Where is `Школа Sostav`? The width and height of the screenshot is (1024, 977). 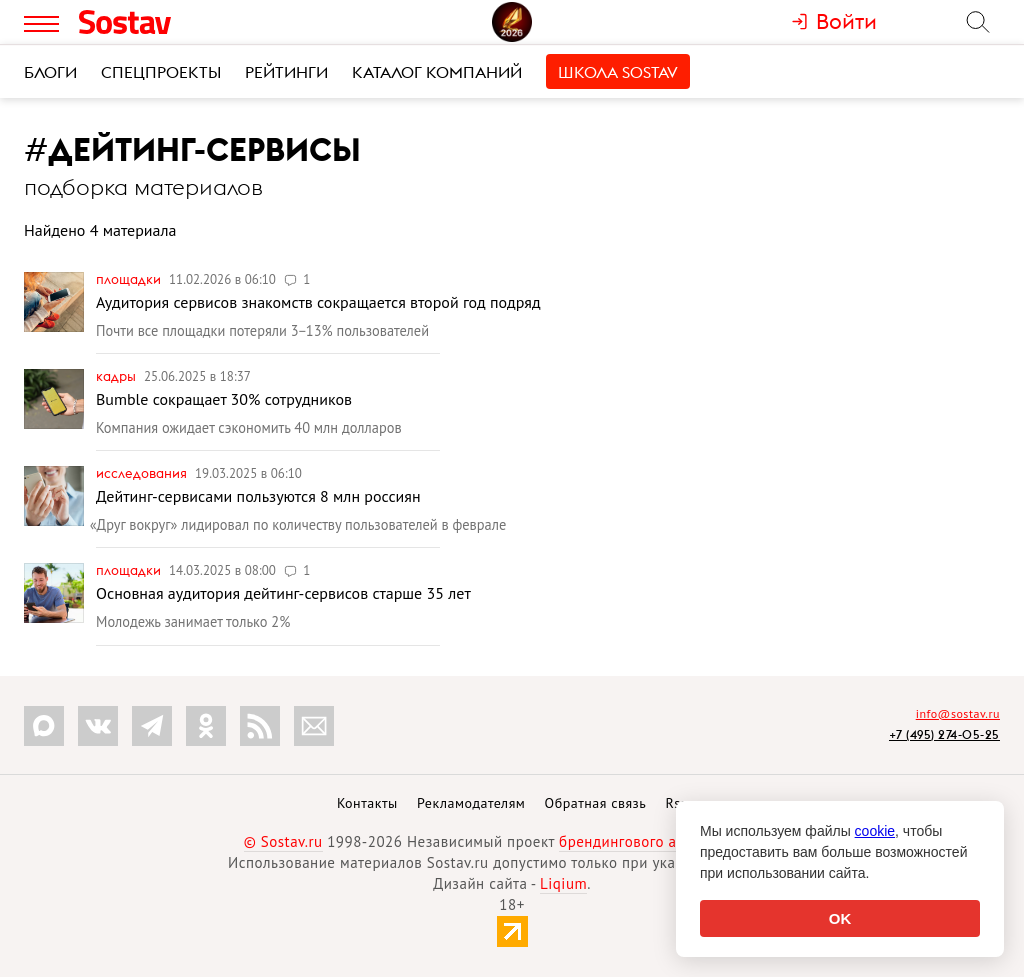
Школа Sostav is located at coordinates (618, 72).